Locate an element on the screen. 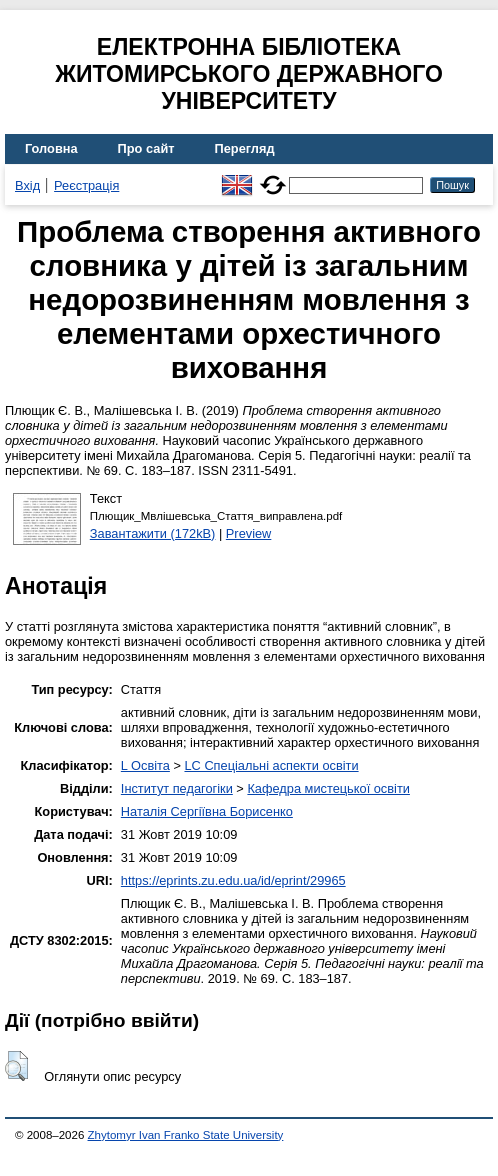 The image size is (498, 1176). Реєстрація is located at coordinates (86, 185).